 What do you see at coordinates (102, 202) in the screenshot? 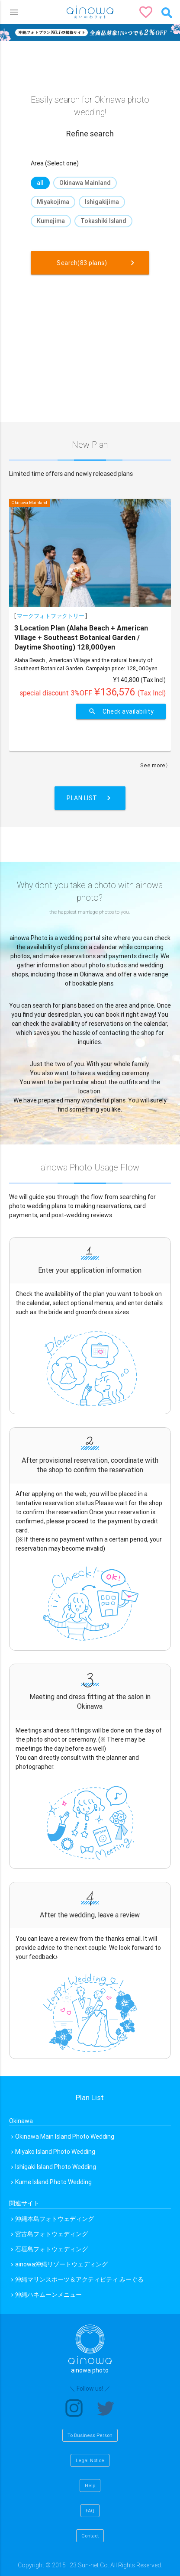
I see `Ishigakijima` at bounding box center [102, 202].